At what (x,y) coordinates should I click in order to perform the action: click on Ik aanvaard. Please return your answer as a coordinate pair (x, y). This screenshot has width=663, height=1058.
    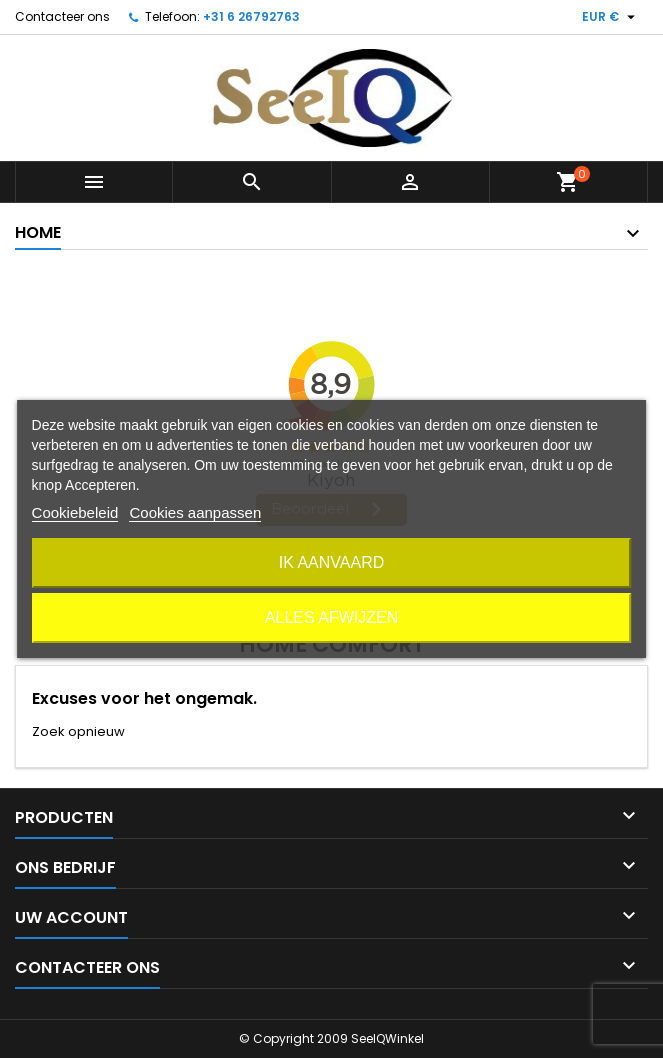
    Looking at the image, I should click on (332, 562).